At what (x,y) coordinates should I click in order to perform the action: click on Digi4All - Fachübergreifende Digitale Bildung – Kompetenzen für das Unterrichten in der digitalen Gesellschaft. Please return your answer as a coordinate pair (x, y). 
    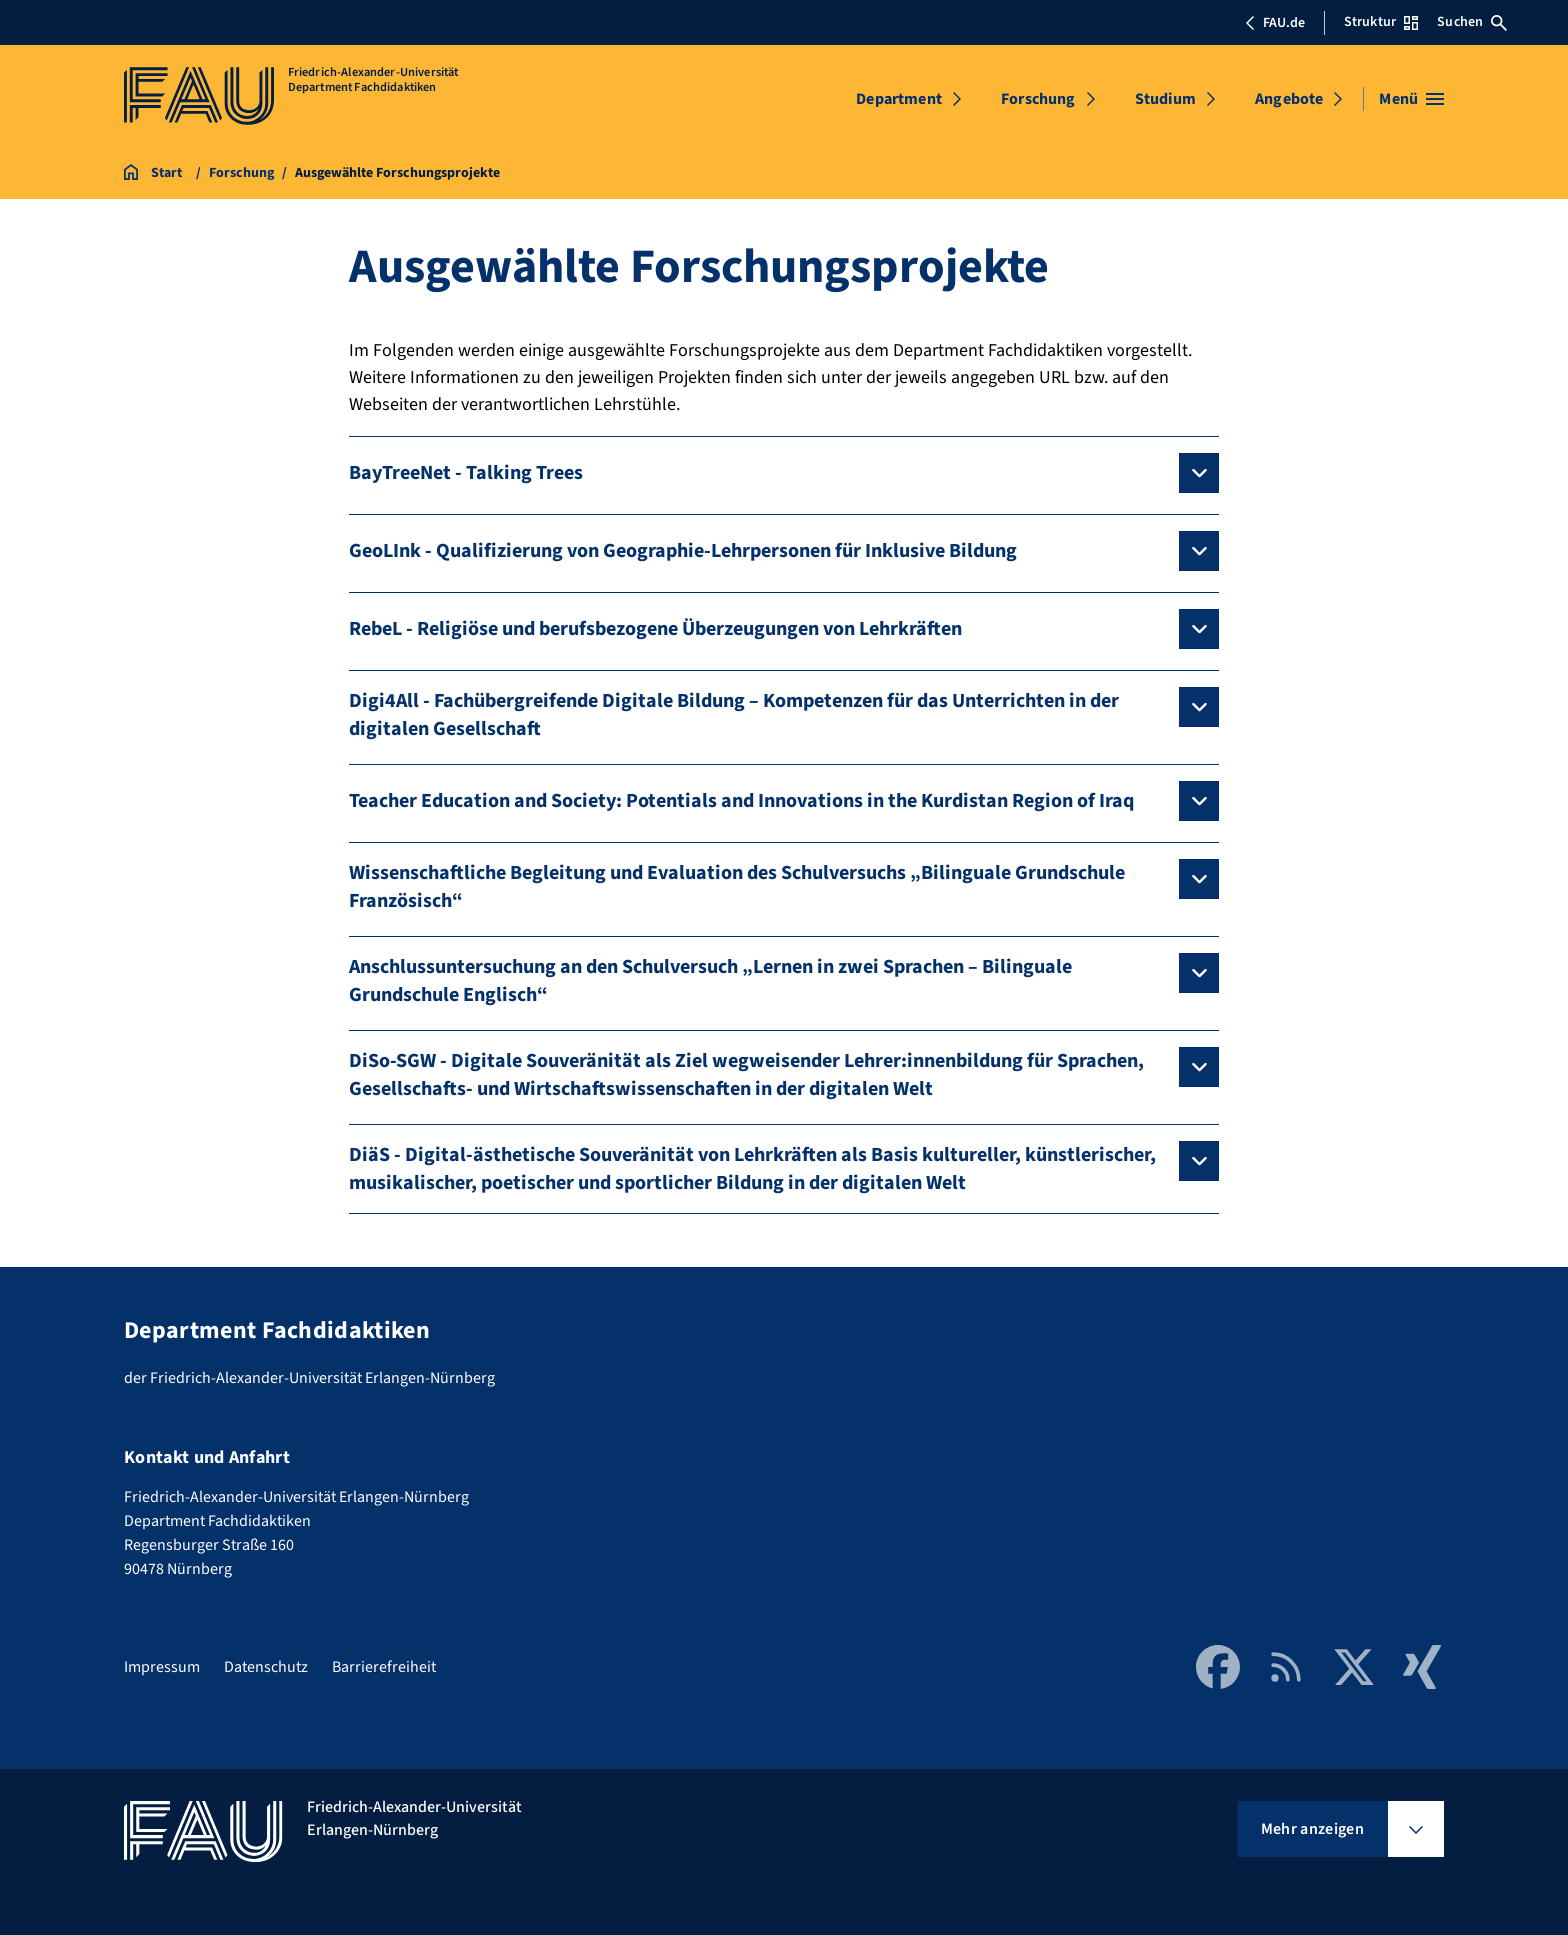
    Looking at the image, I should click on (734, 715).